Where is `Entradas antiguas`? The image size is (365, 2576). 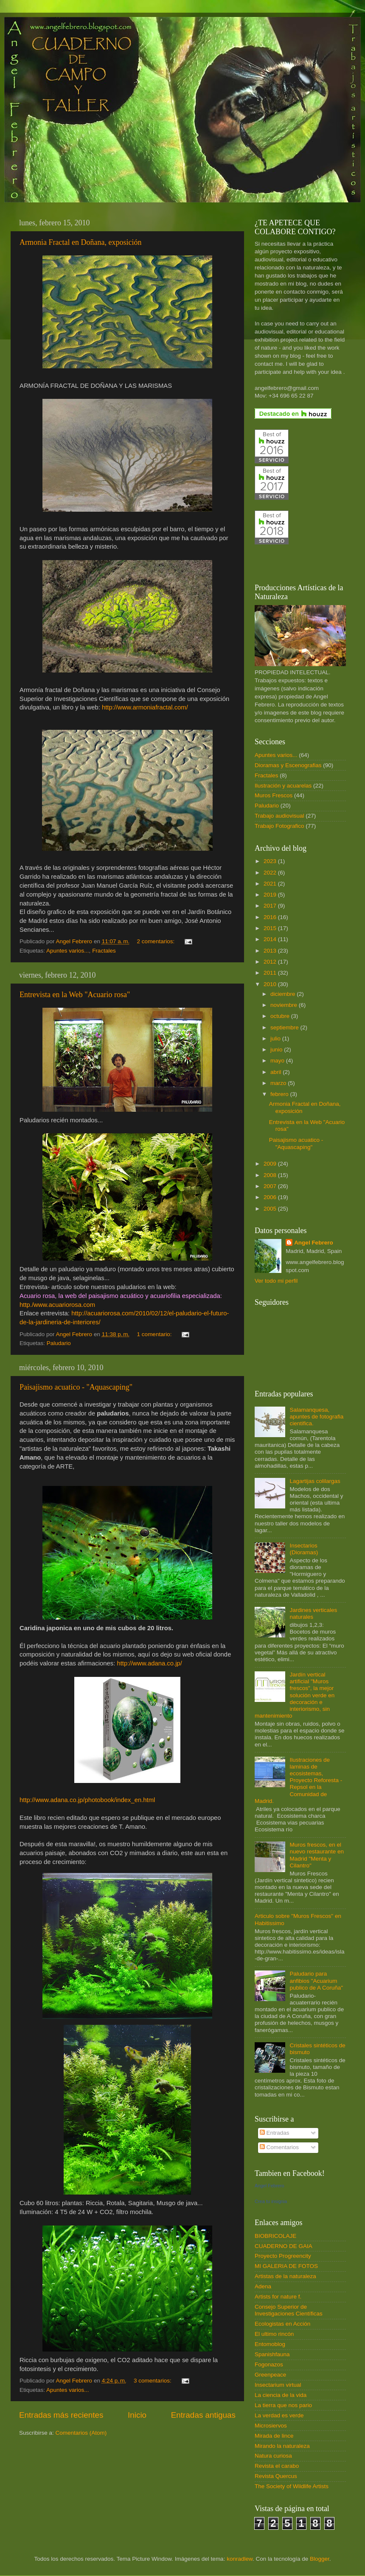 Entradas antiguas is located at coordinates (203, 2415).